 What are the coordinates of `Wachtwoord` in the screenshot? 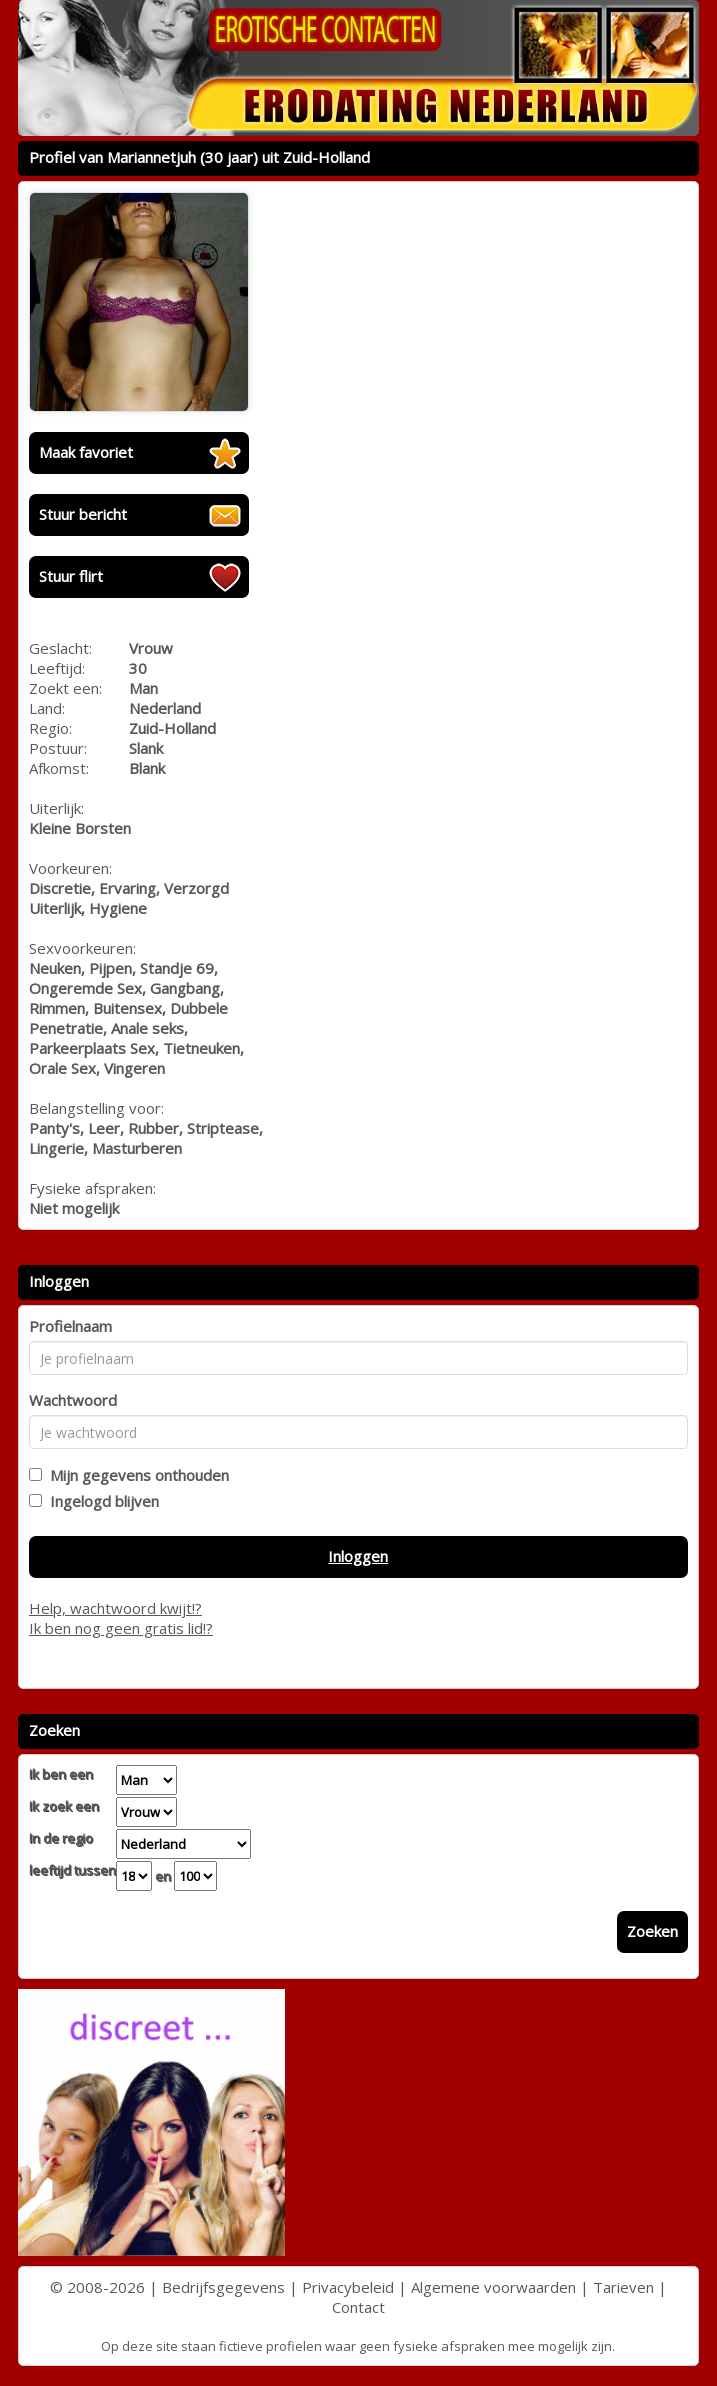 It's located at (73, 1400).